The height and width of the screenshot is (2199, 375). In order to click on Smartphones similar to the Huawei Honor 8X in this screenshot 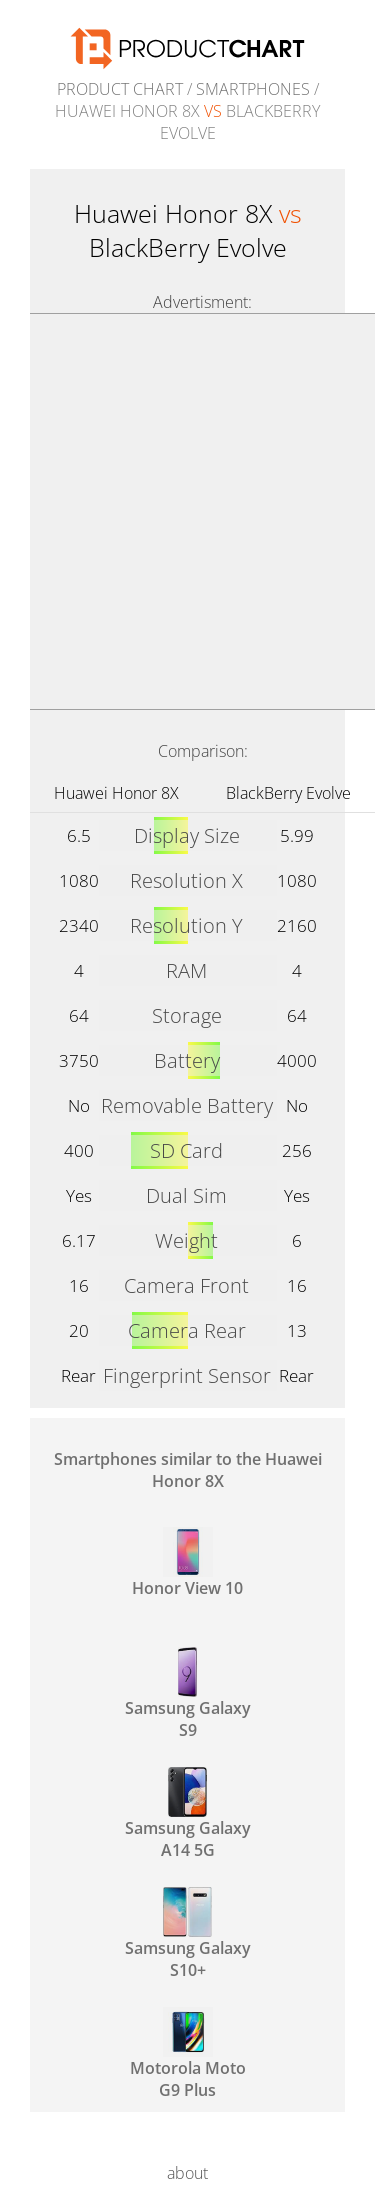, I will do `click(188, 1470)`.